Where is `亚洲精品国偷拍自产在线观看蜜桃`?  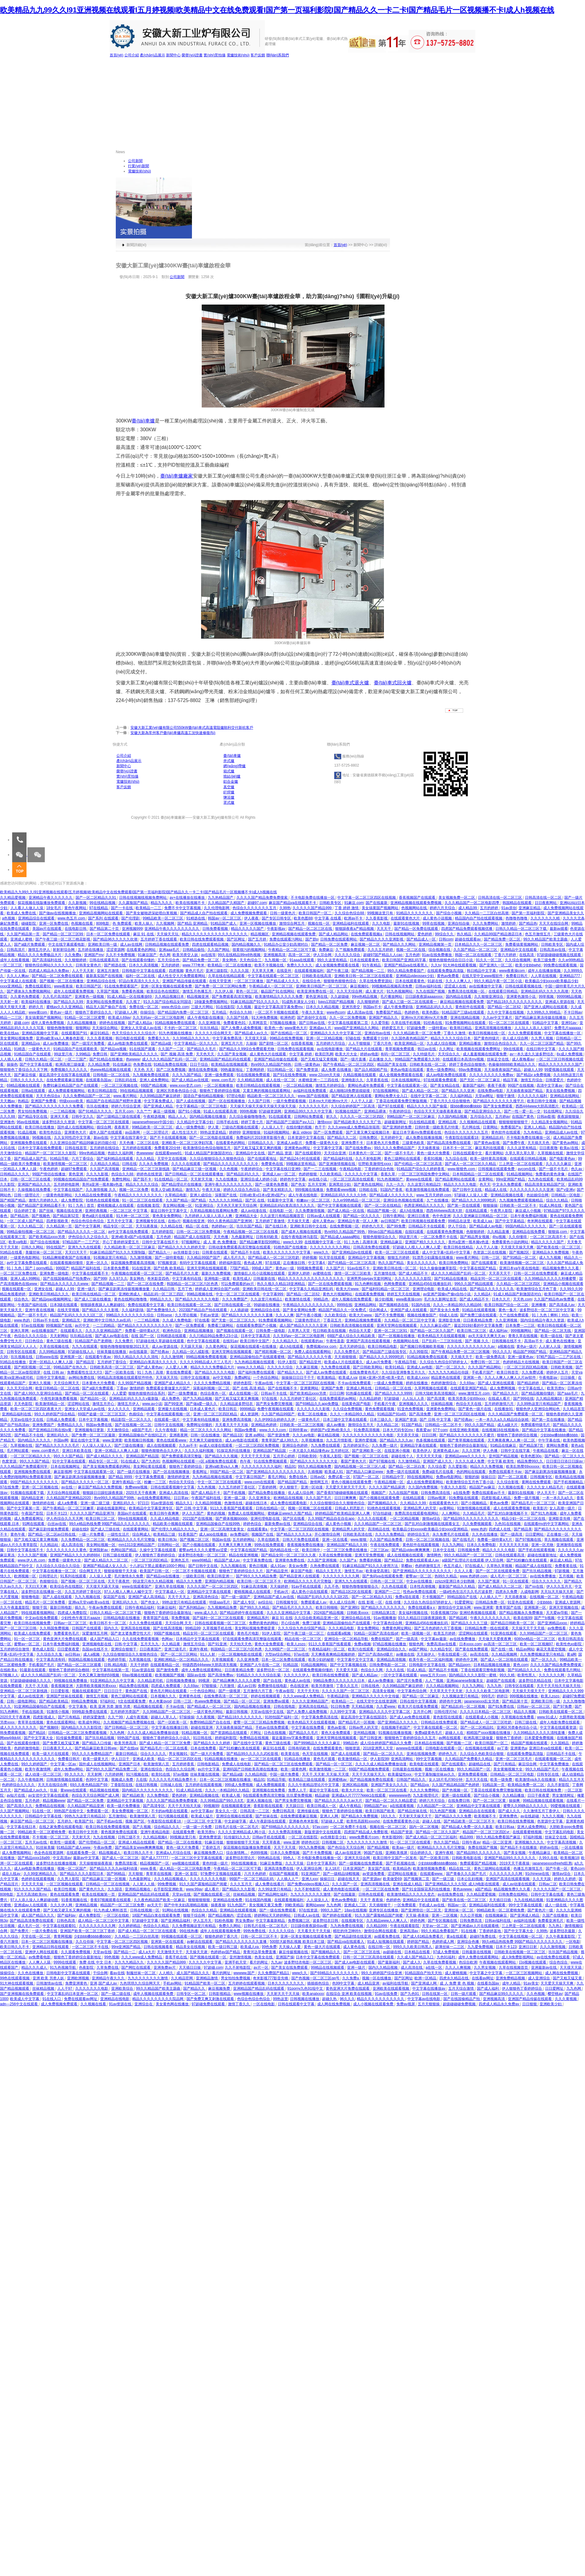
亚洲精品国偷拍自产在线观看蜜桃 is located at coordinates (257, 1357).